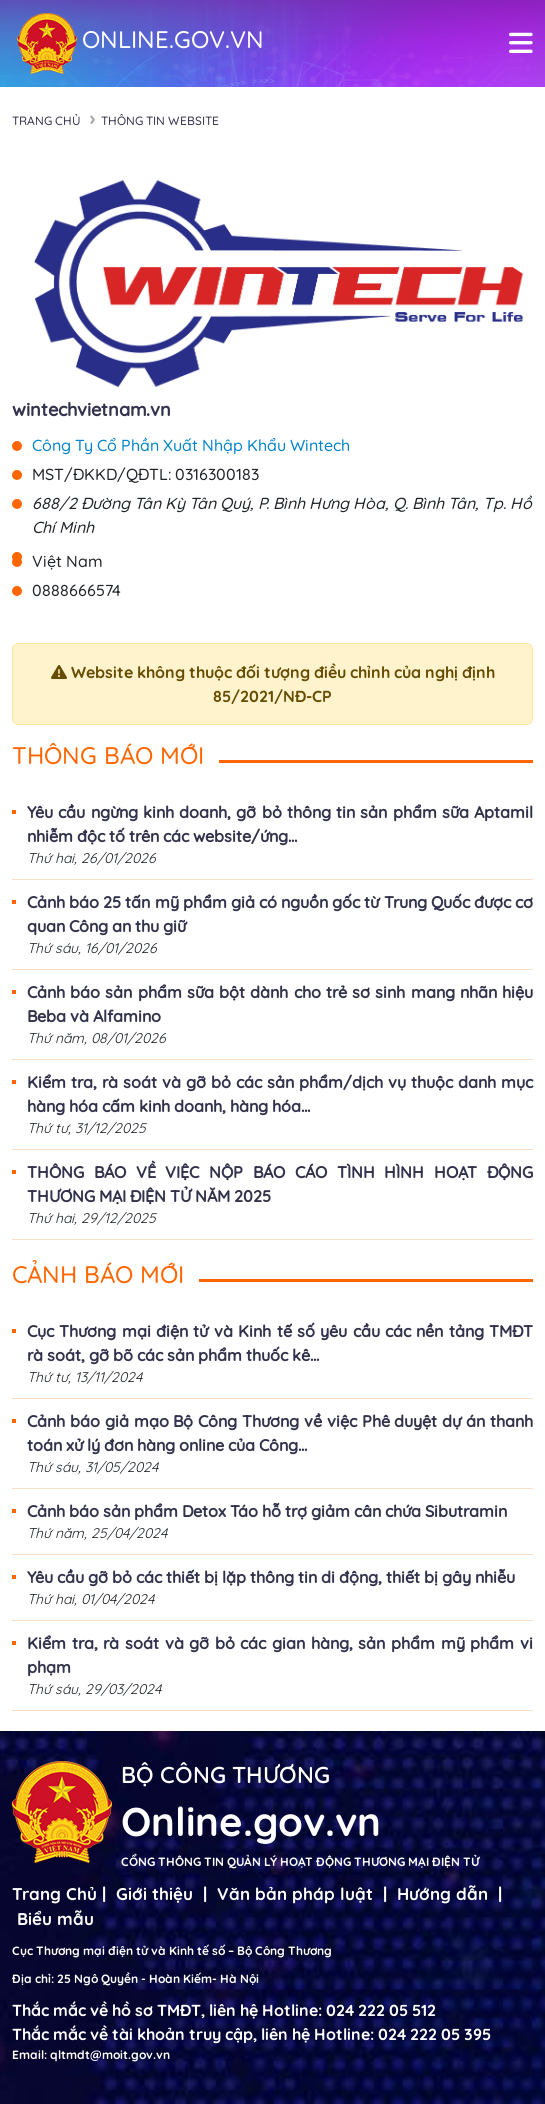 This screenshot has width=545, height=2104. What do you see at coordinates (280, 824) in the screenshot?
I see `Yêu cầu ngừng kinh doanh, gỡ bỏ thông tin sản phẩm sữa Aptamil nhiễm độc tố trên các website/ứng...` at bounding box center [280, 824].